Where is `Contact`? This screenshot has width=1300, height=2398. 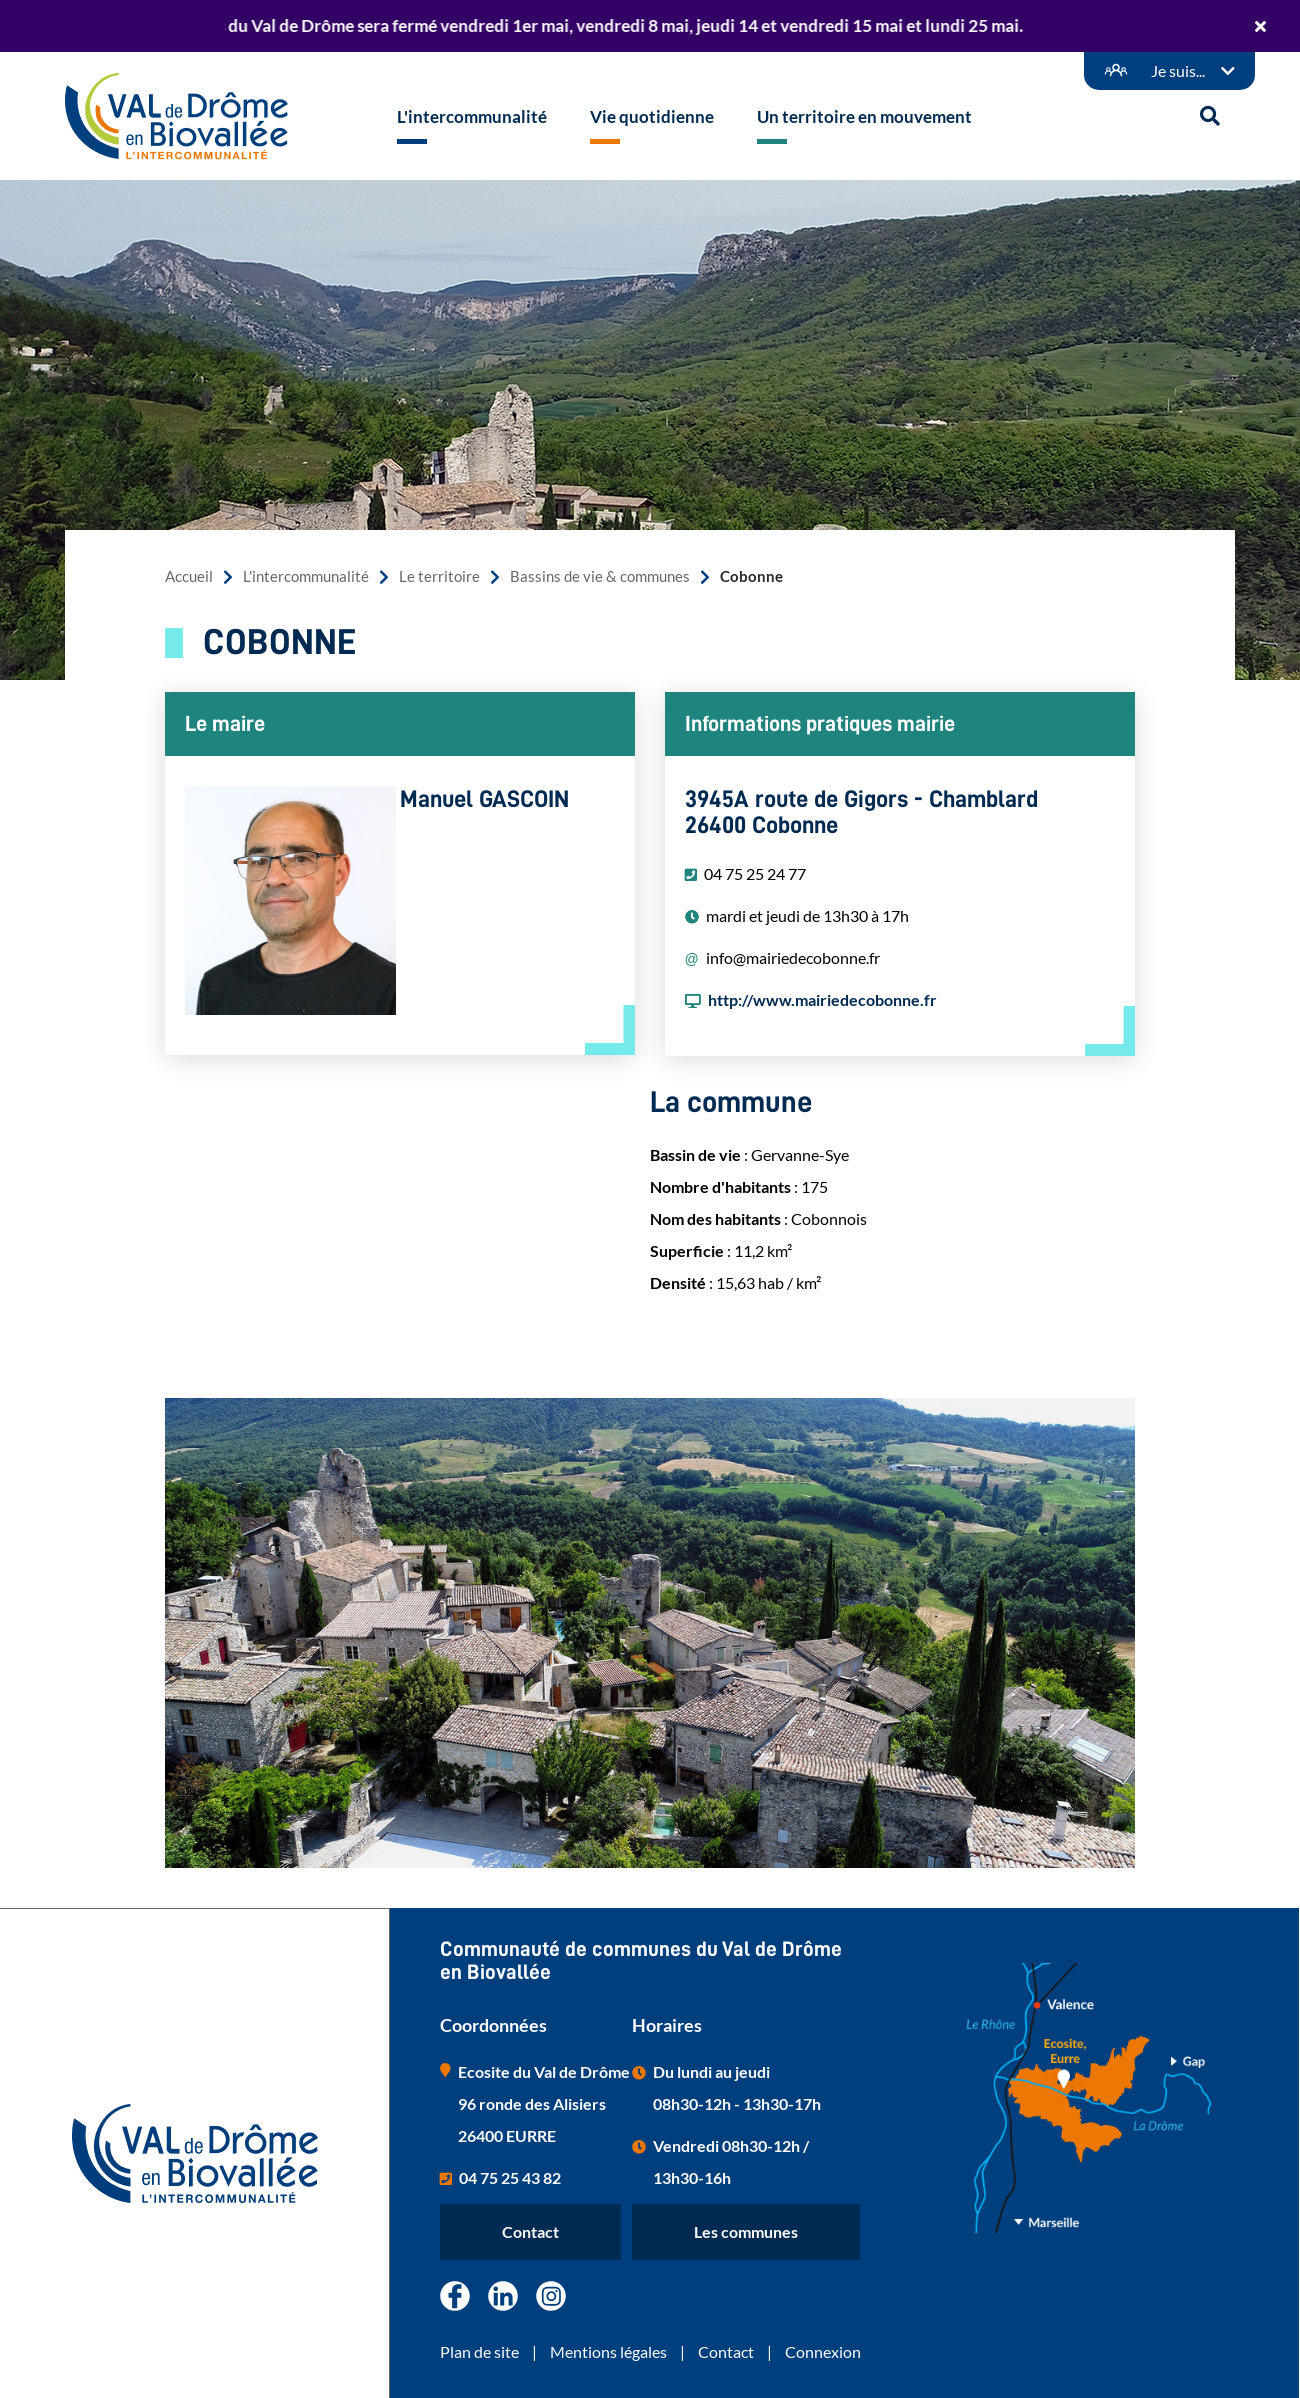 Contact is located at coordinates (530, 2231).